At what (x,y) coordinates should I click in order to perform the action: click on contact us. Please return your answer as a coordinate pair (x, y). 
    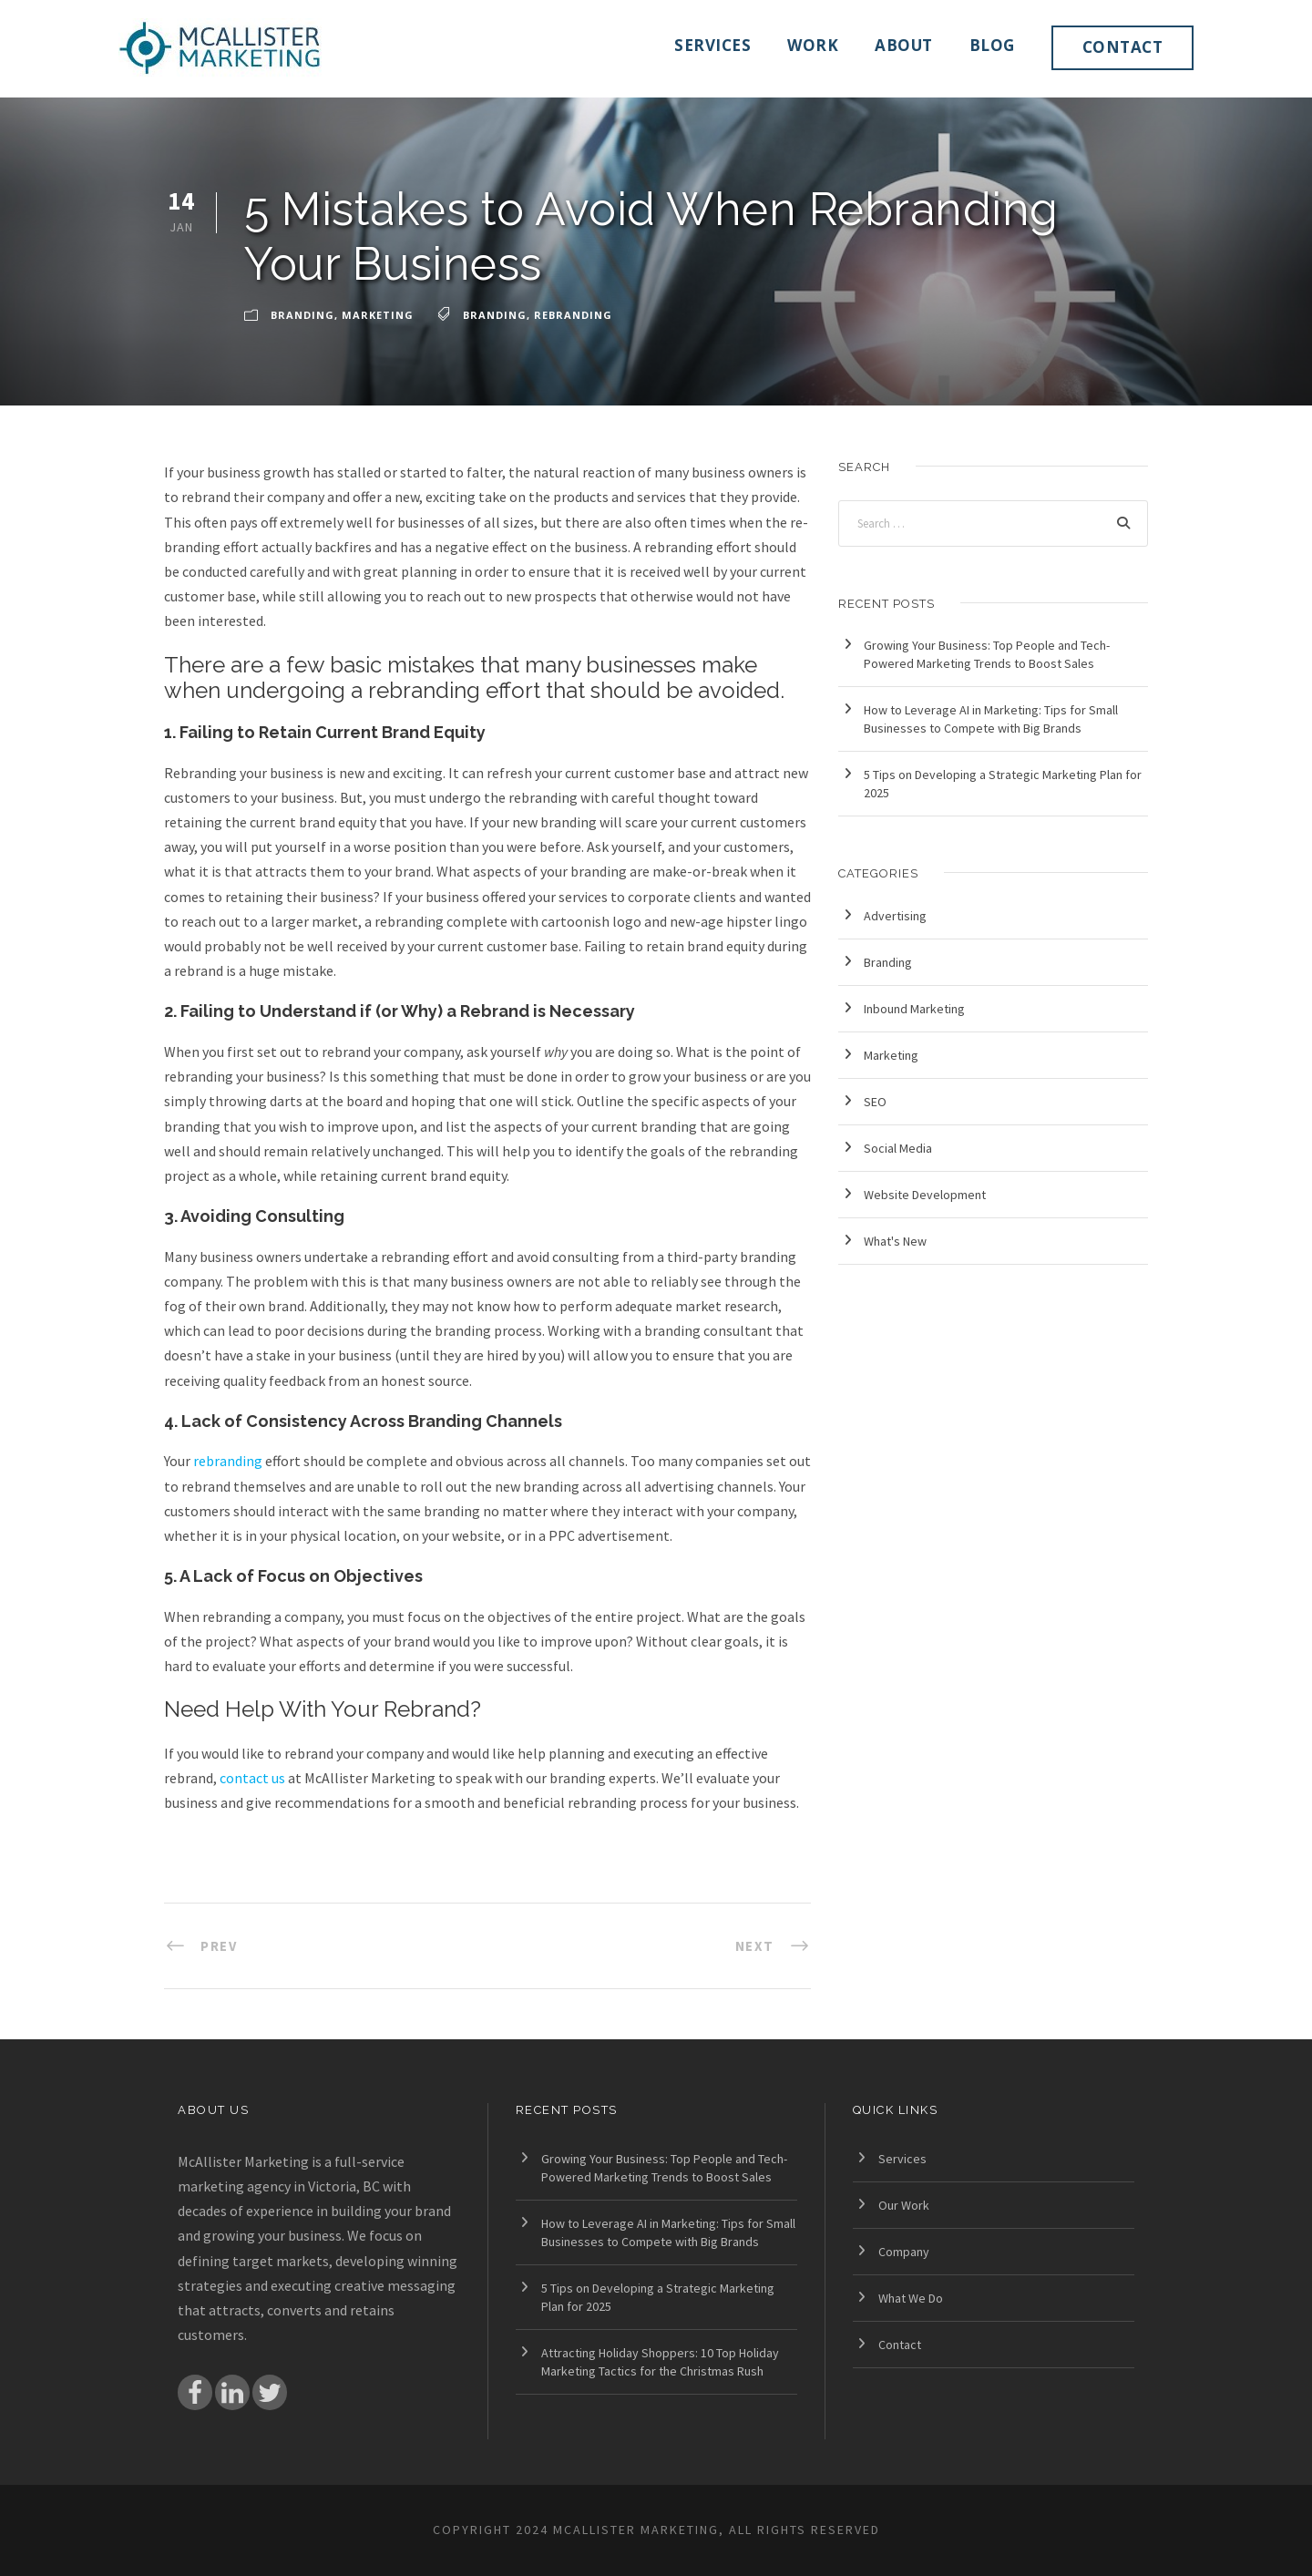
    Looking at the image, I should click on (252, 1778).